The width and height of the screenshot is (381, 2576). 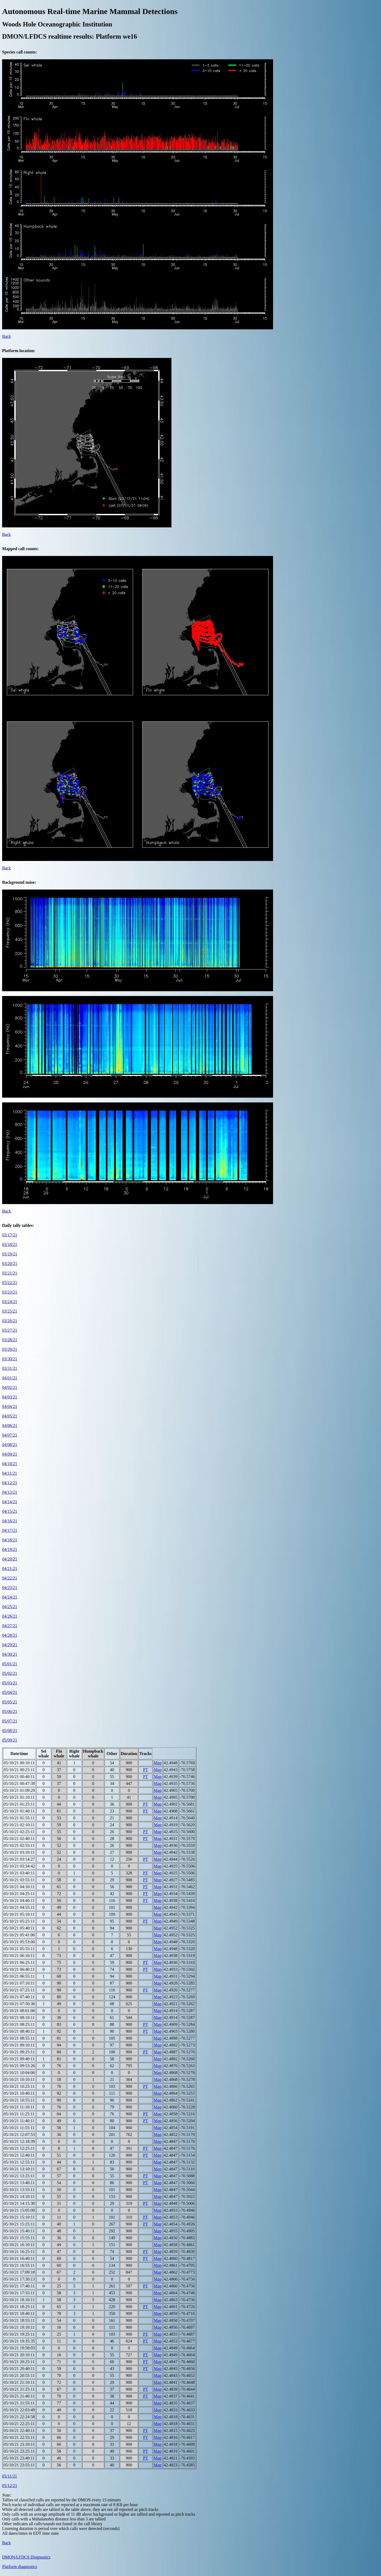 What do you see at coordinates (19, 1811) in the screenshot?
I see `05/10/21 01:40:11` at bounding box center [19, 1811].